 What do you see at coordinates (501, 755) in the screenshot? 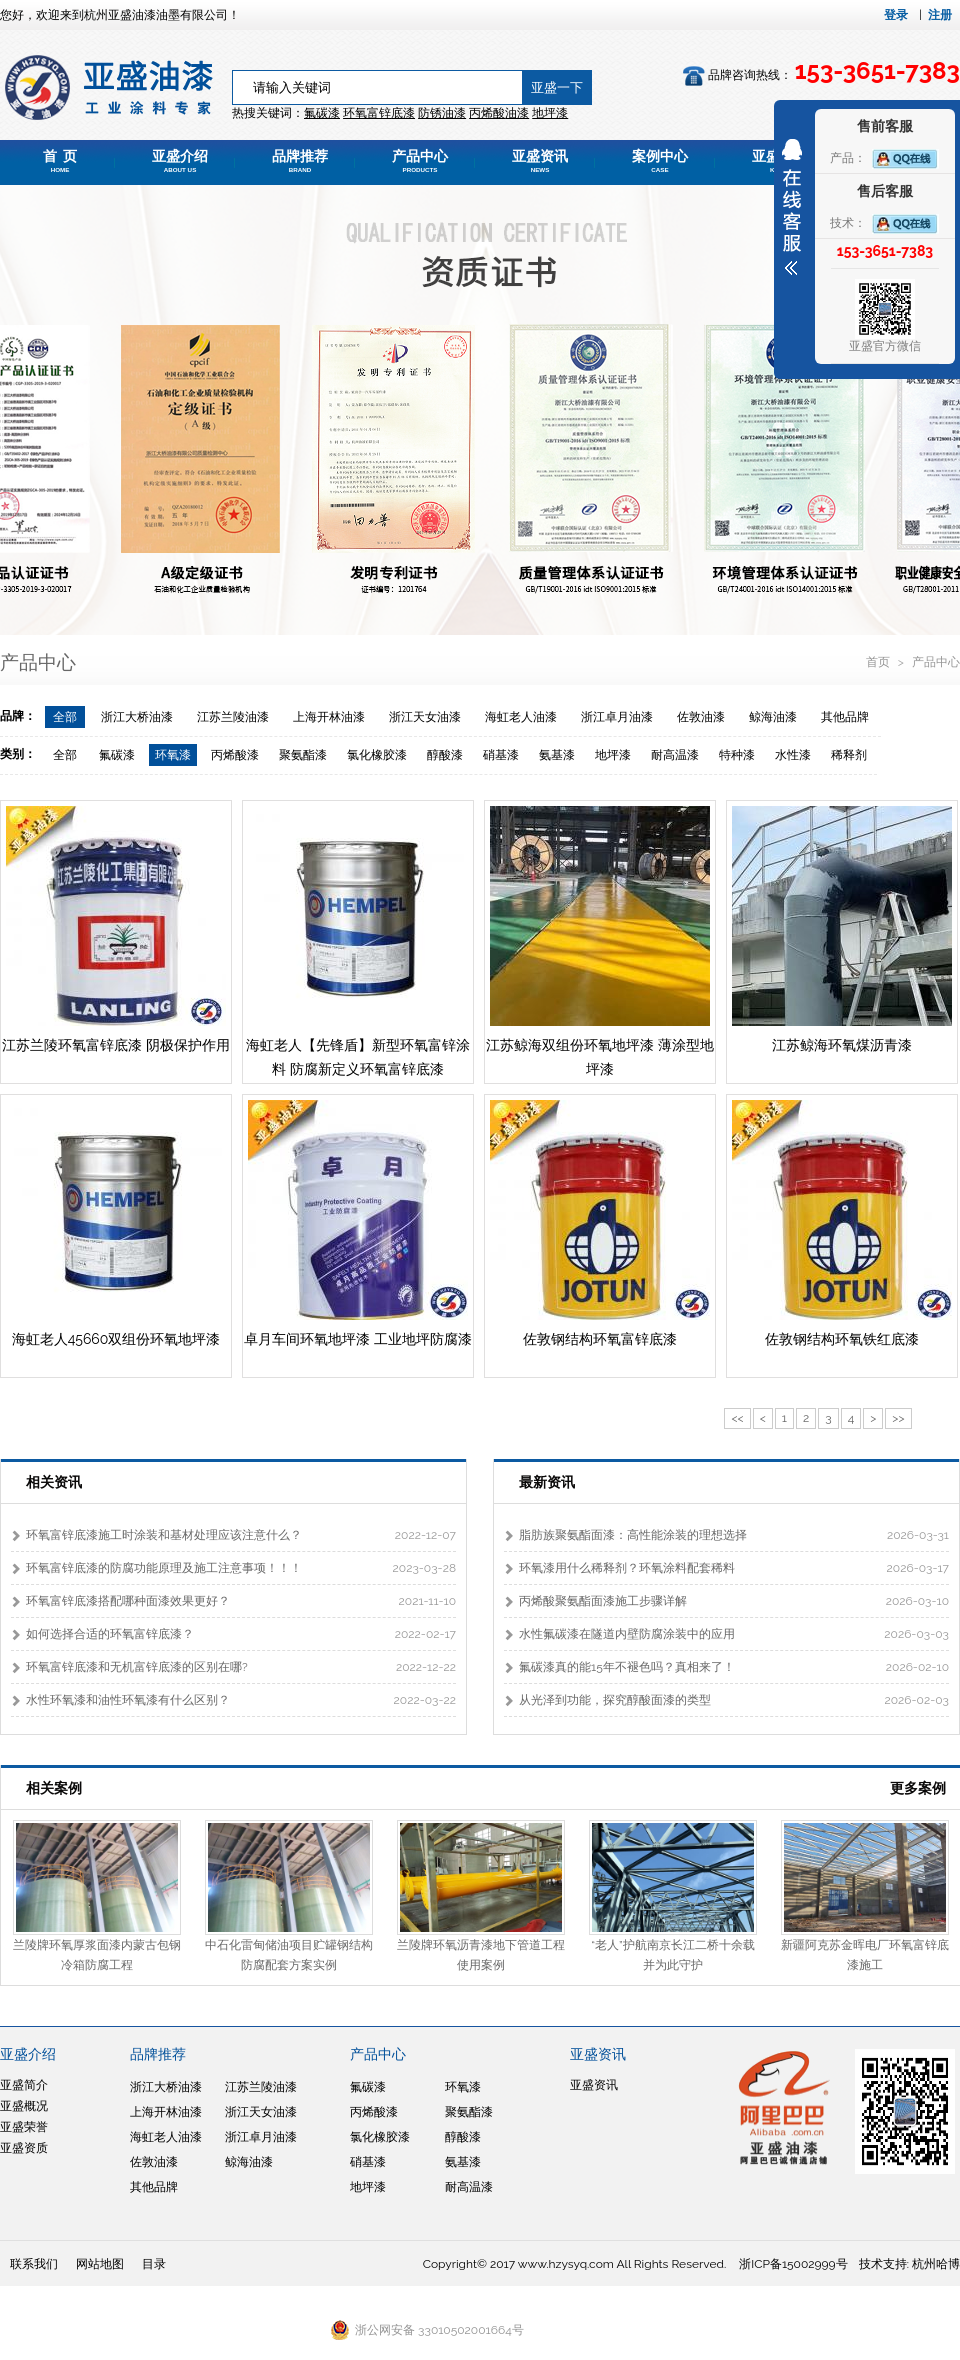
I see `硝基漆` at bounding box center [501, 755].